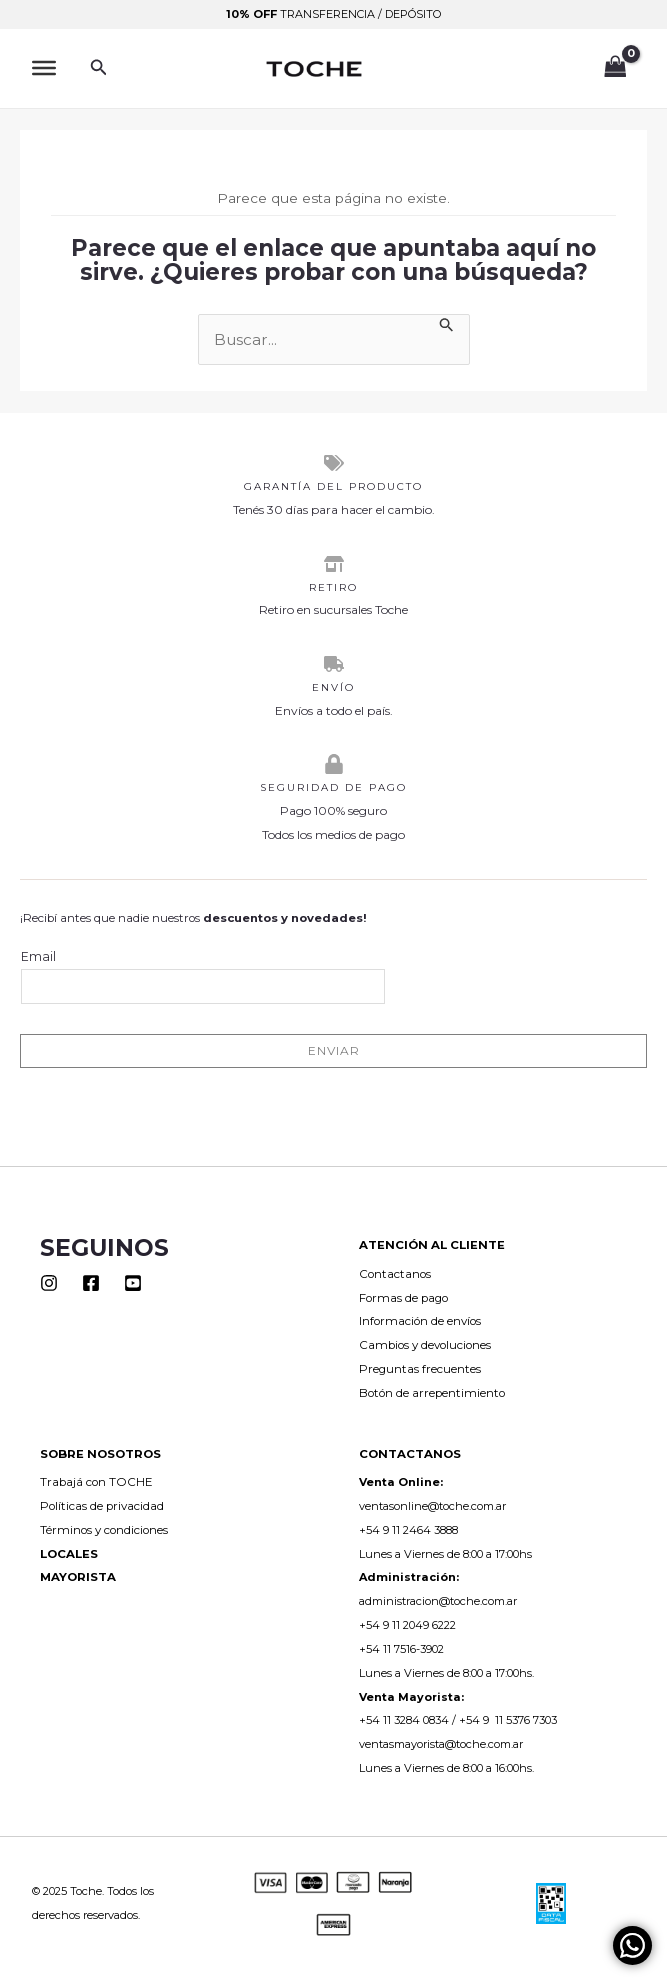 Image resolution: width=667 pixels, height=1980 pixels. Describe the element at coordinates (425, 1345) in the screenshot. I see `Cambios y devoluciones` at that location.